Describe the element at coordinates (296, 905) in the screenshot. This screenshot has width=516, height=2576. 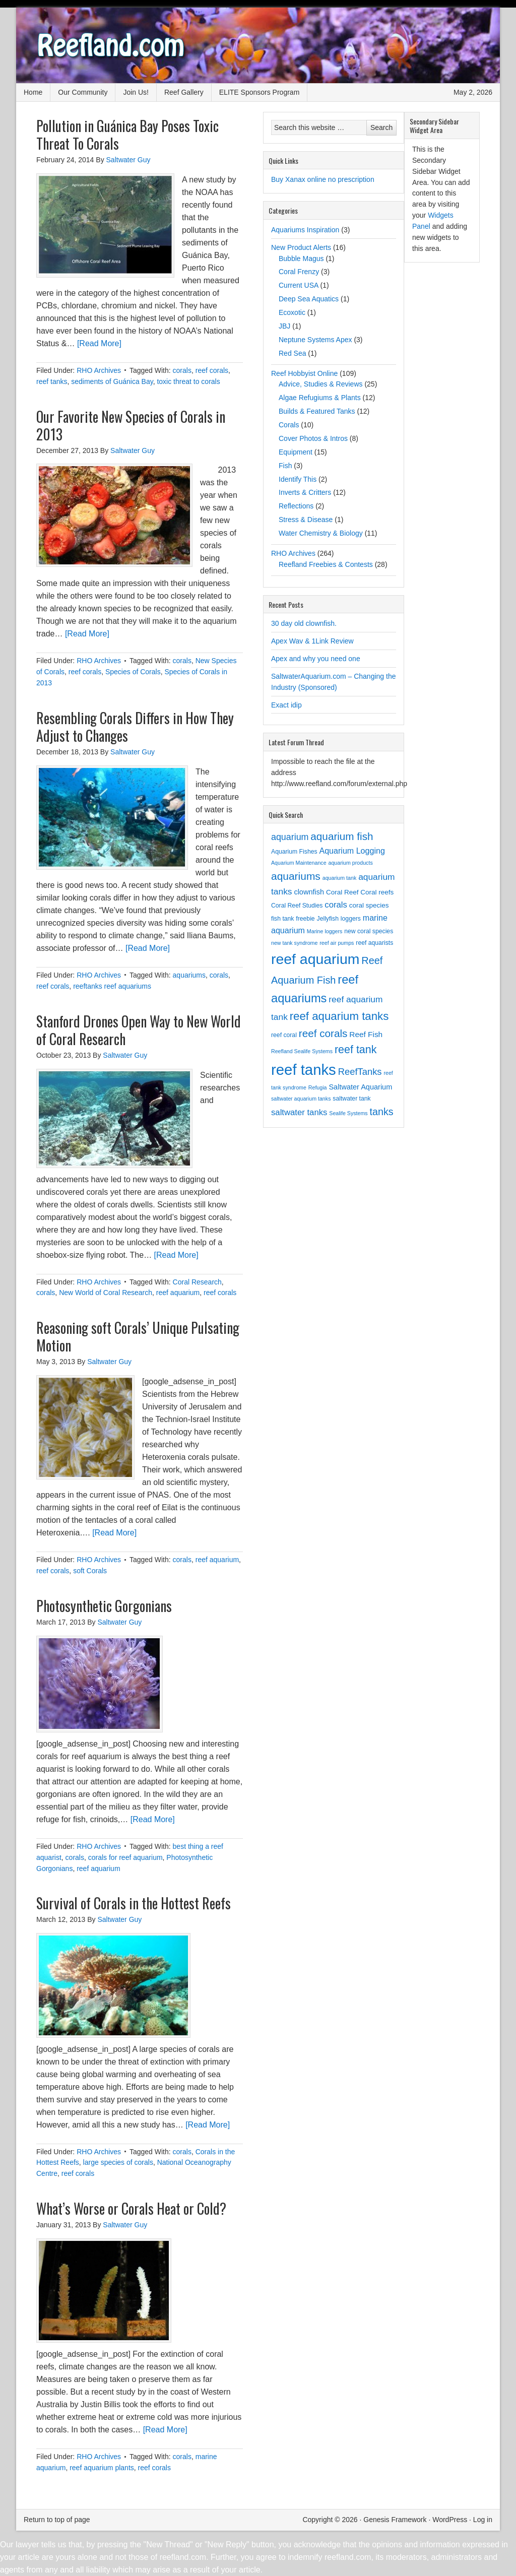
I see `Coral Reef Studies [Coral Reef Studies (3 items)]` at that location.